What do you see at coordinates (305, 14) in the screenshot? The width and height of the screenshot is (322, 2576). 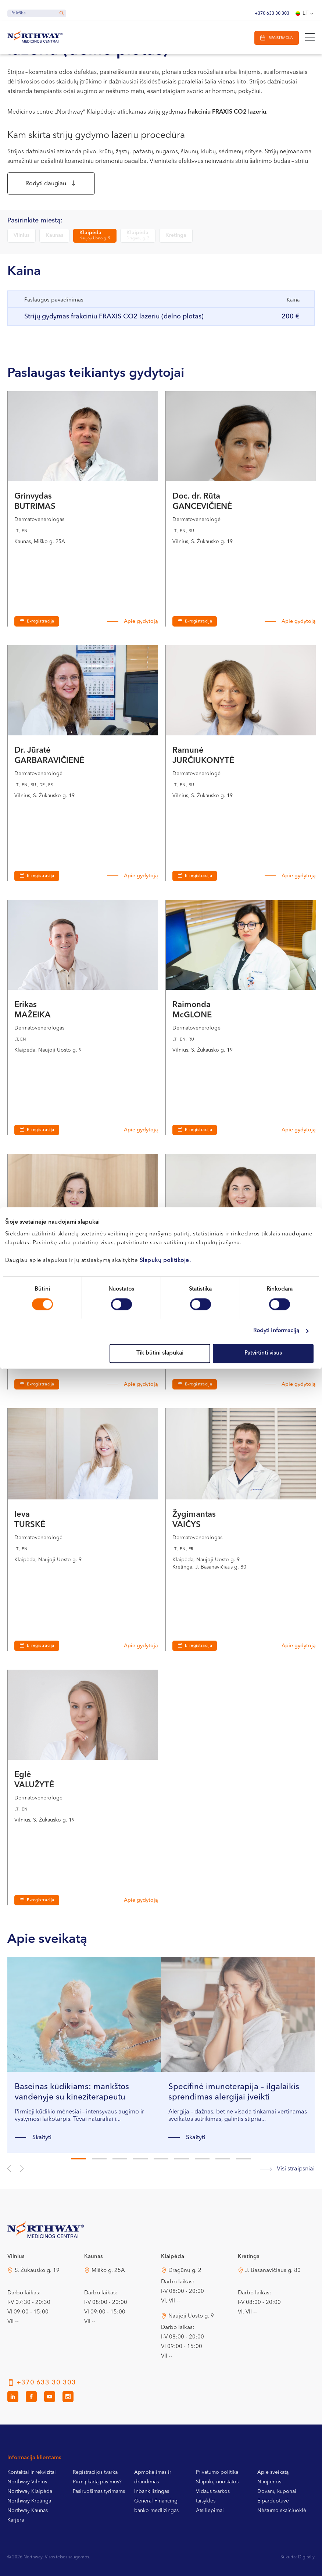 I see `[Language switcher, press tab to navigate to other languages]` at bounding box center [305, 14].